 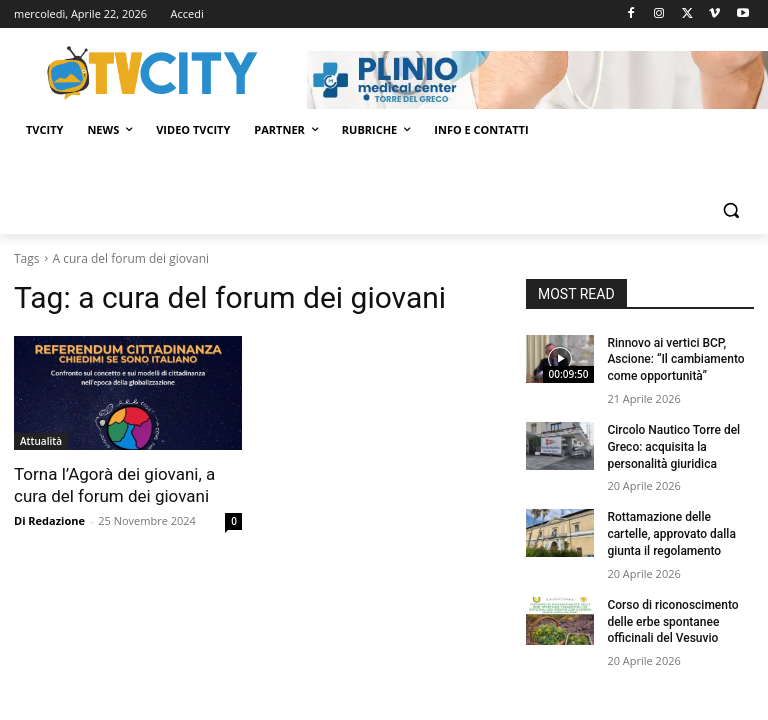 What do you see at coordinates (730, 210) in the screenshot?
I see `[button]` at bounding box center [730, 210].